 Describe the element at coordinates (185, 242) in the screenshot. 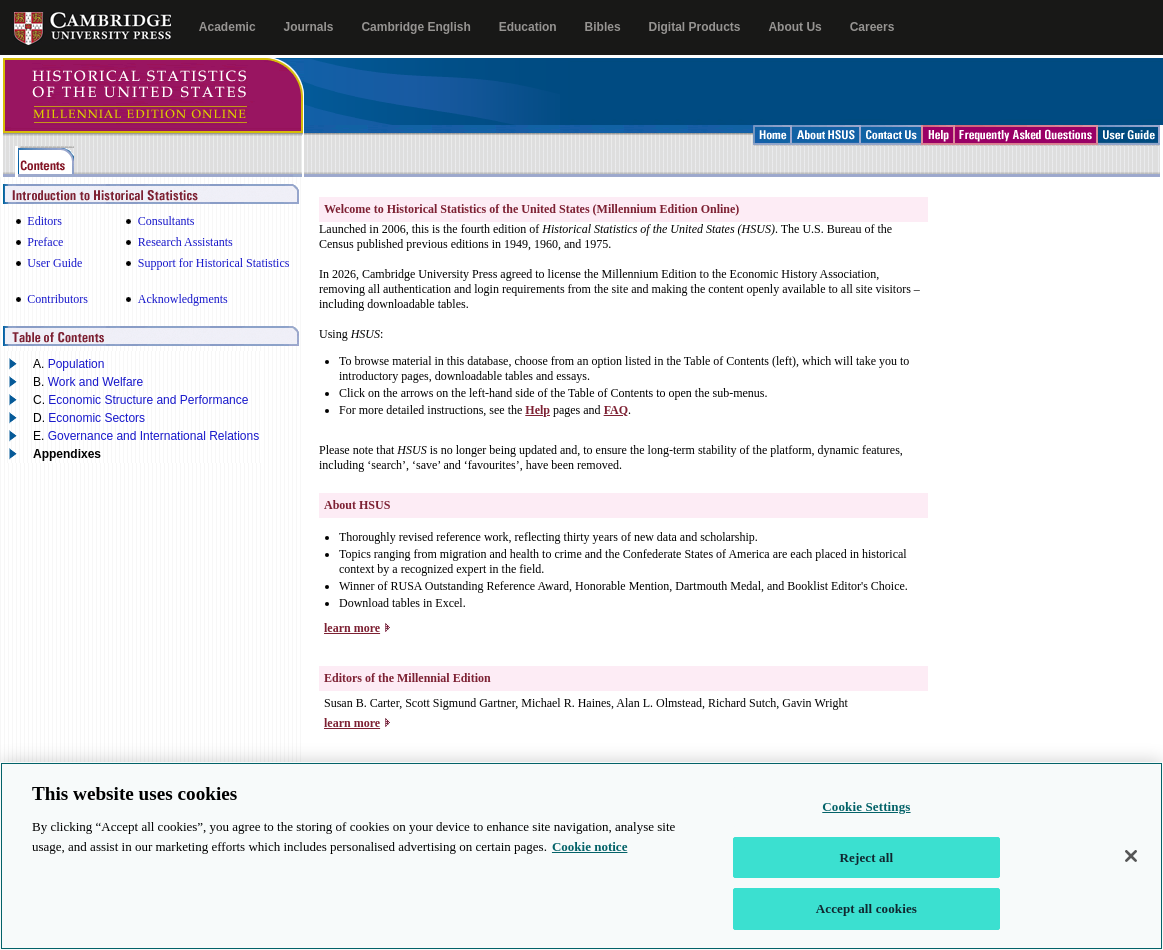

I see `Research Assistants` at that location.